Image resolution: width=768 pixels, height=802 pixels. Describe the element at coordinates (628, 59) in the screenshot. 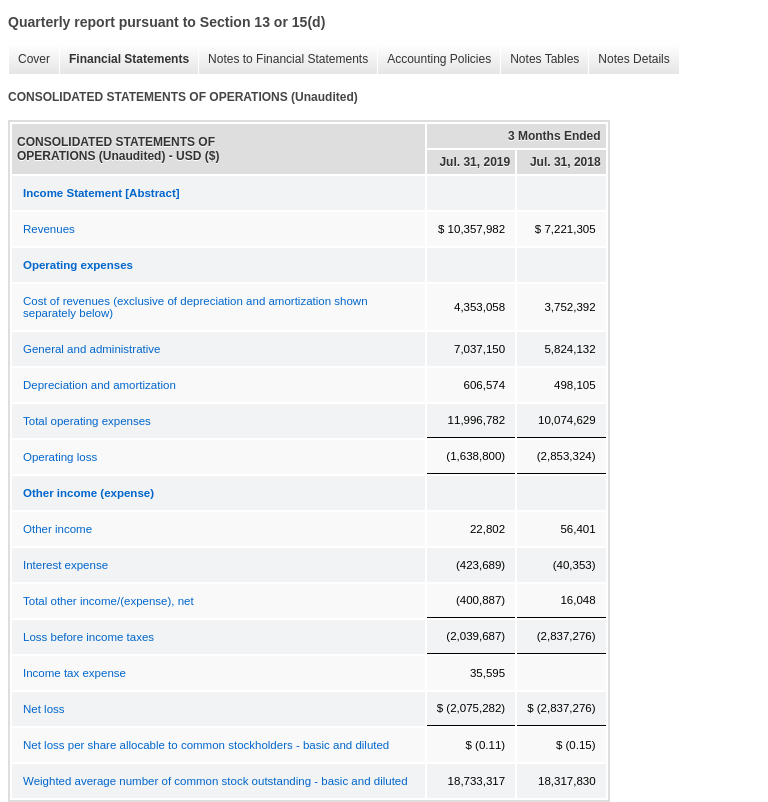

I see `Notes Details` at that location.